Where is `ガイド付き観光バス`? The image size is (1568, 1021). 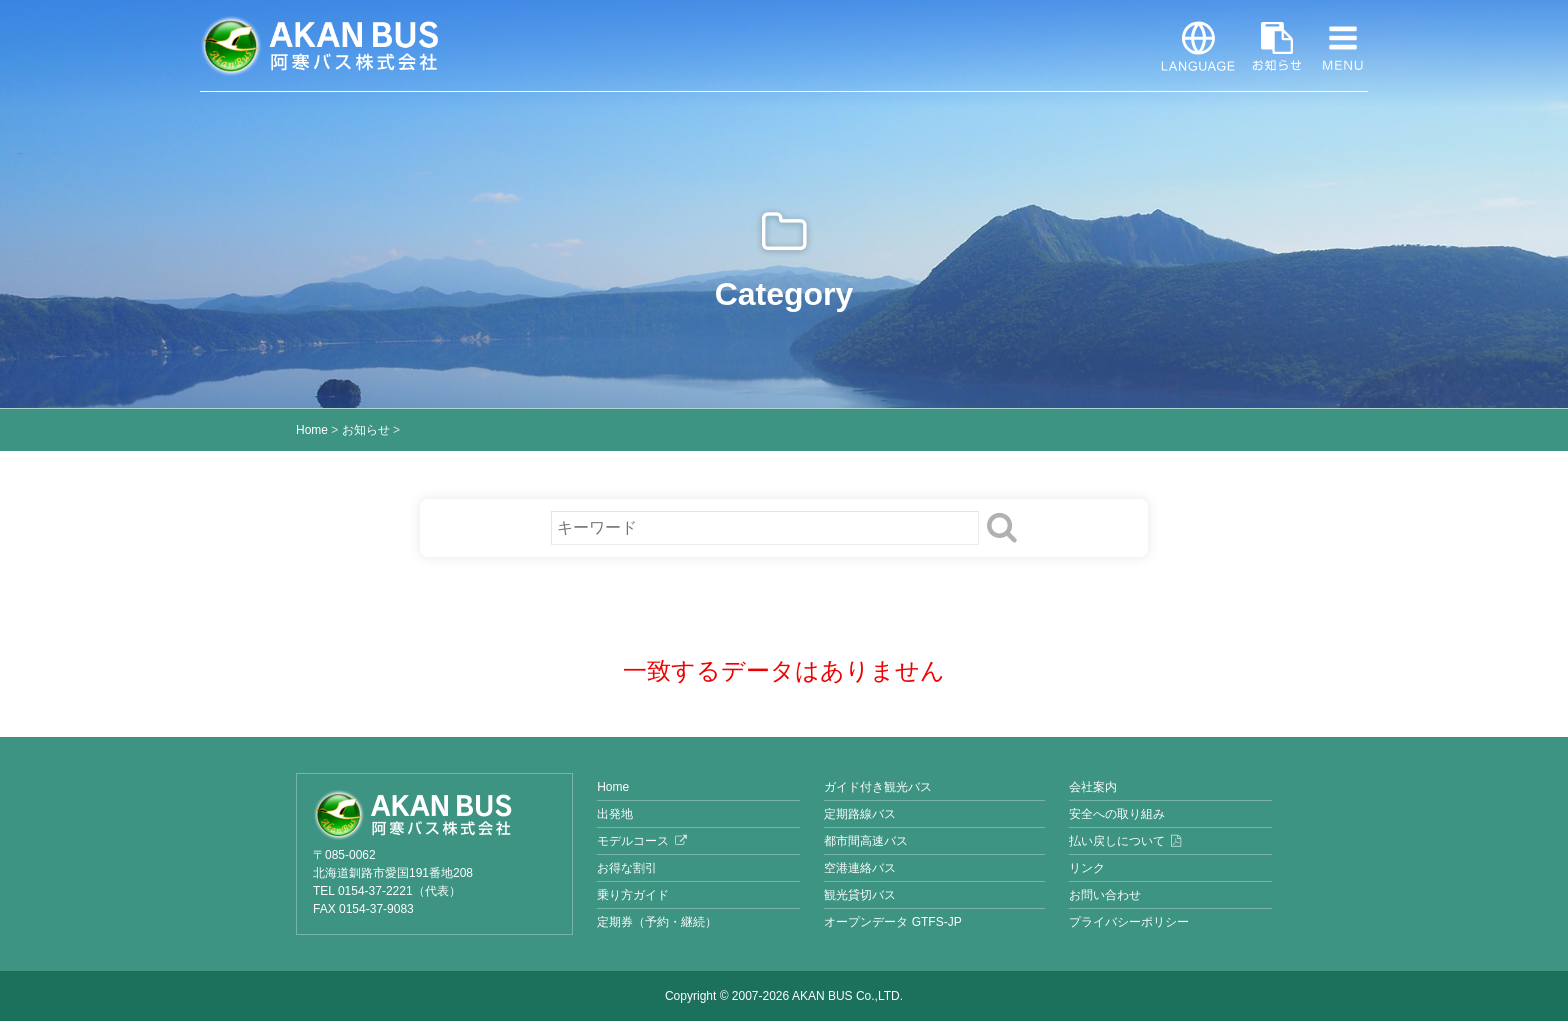 ガイド付き観光バス is located at coordinates (878, 787).